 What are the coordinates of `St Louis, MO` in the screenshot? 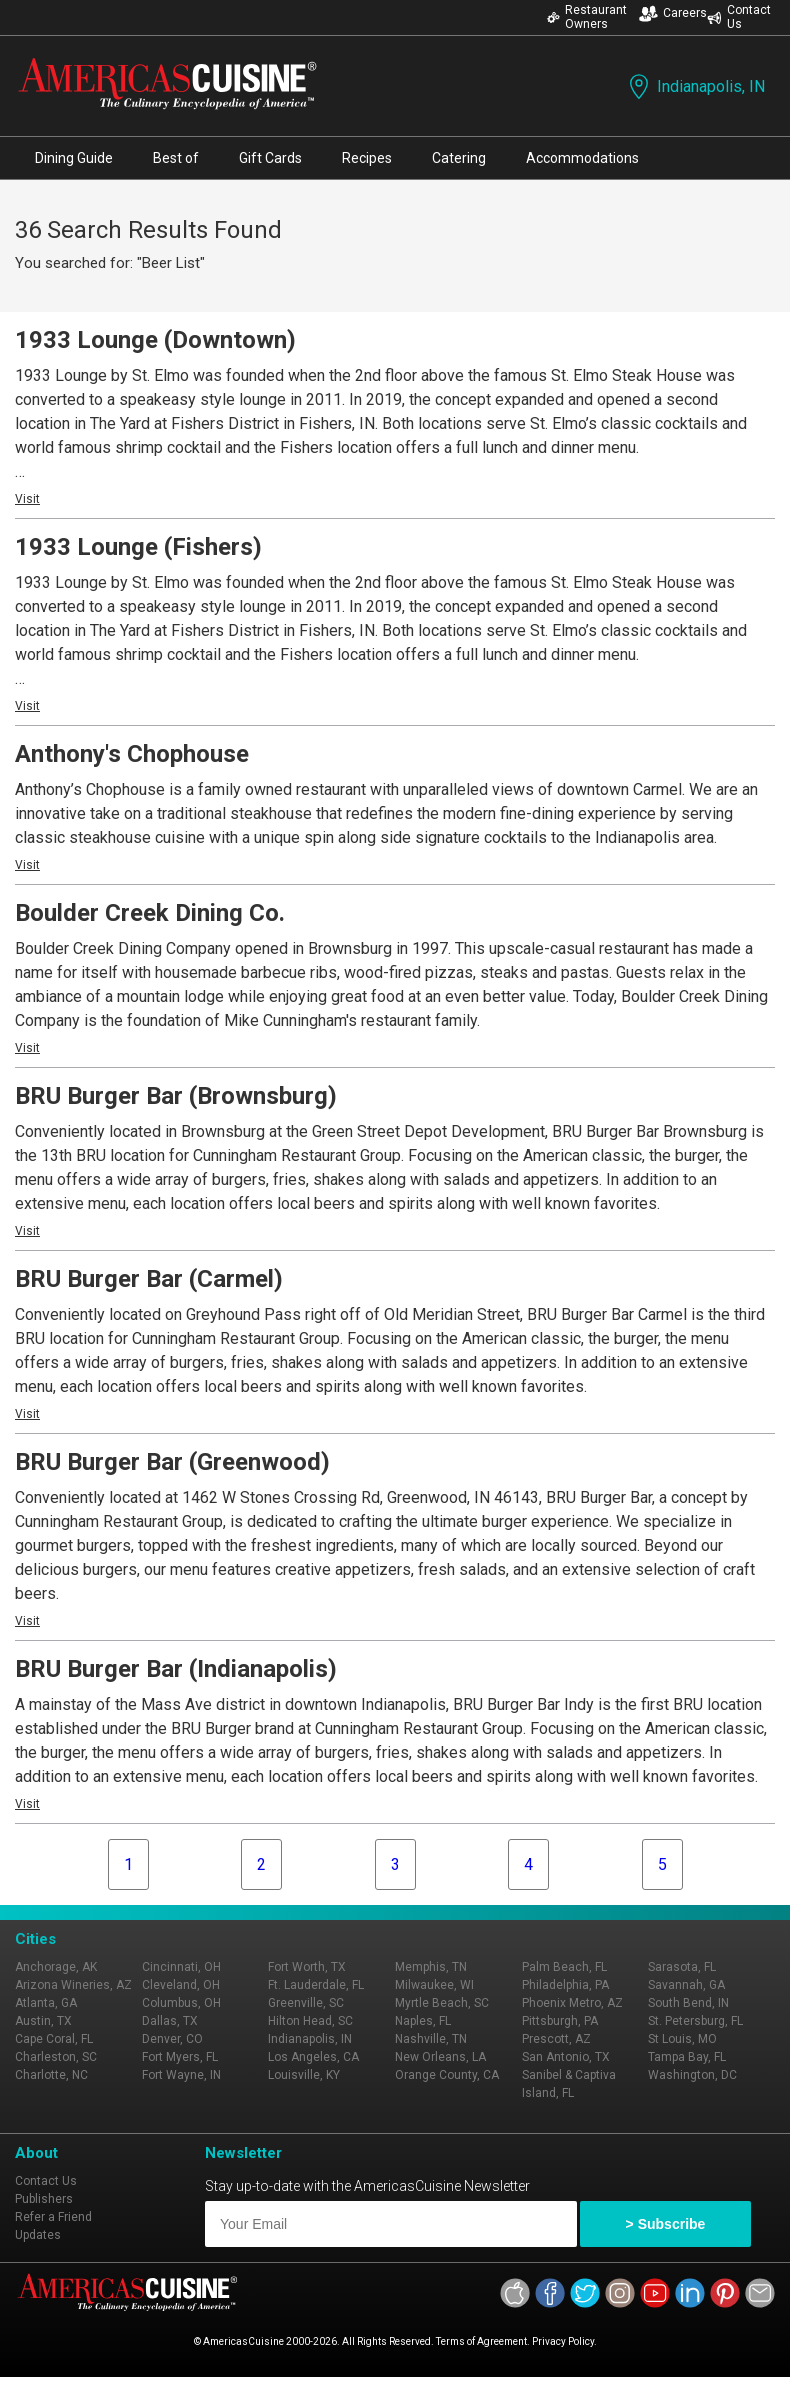 It's located at (682, 2039).